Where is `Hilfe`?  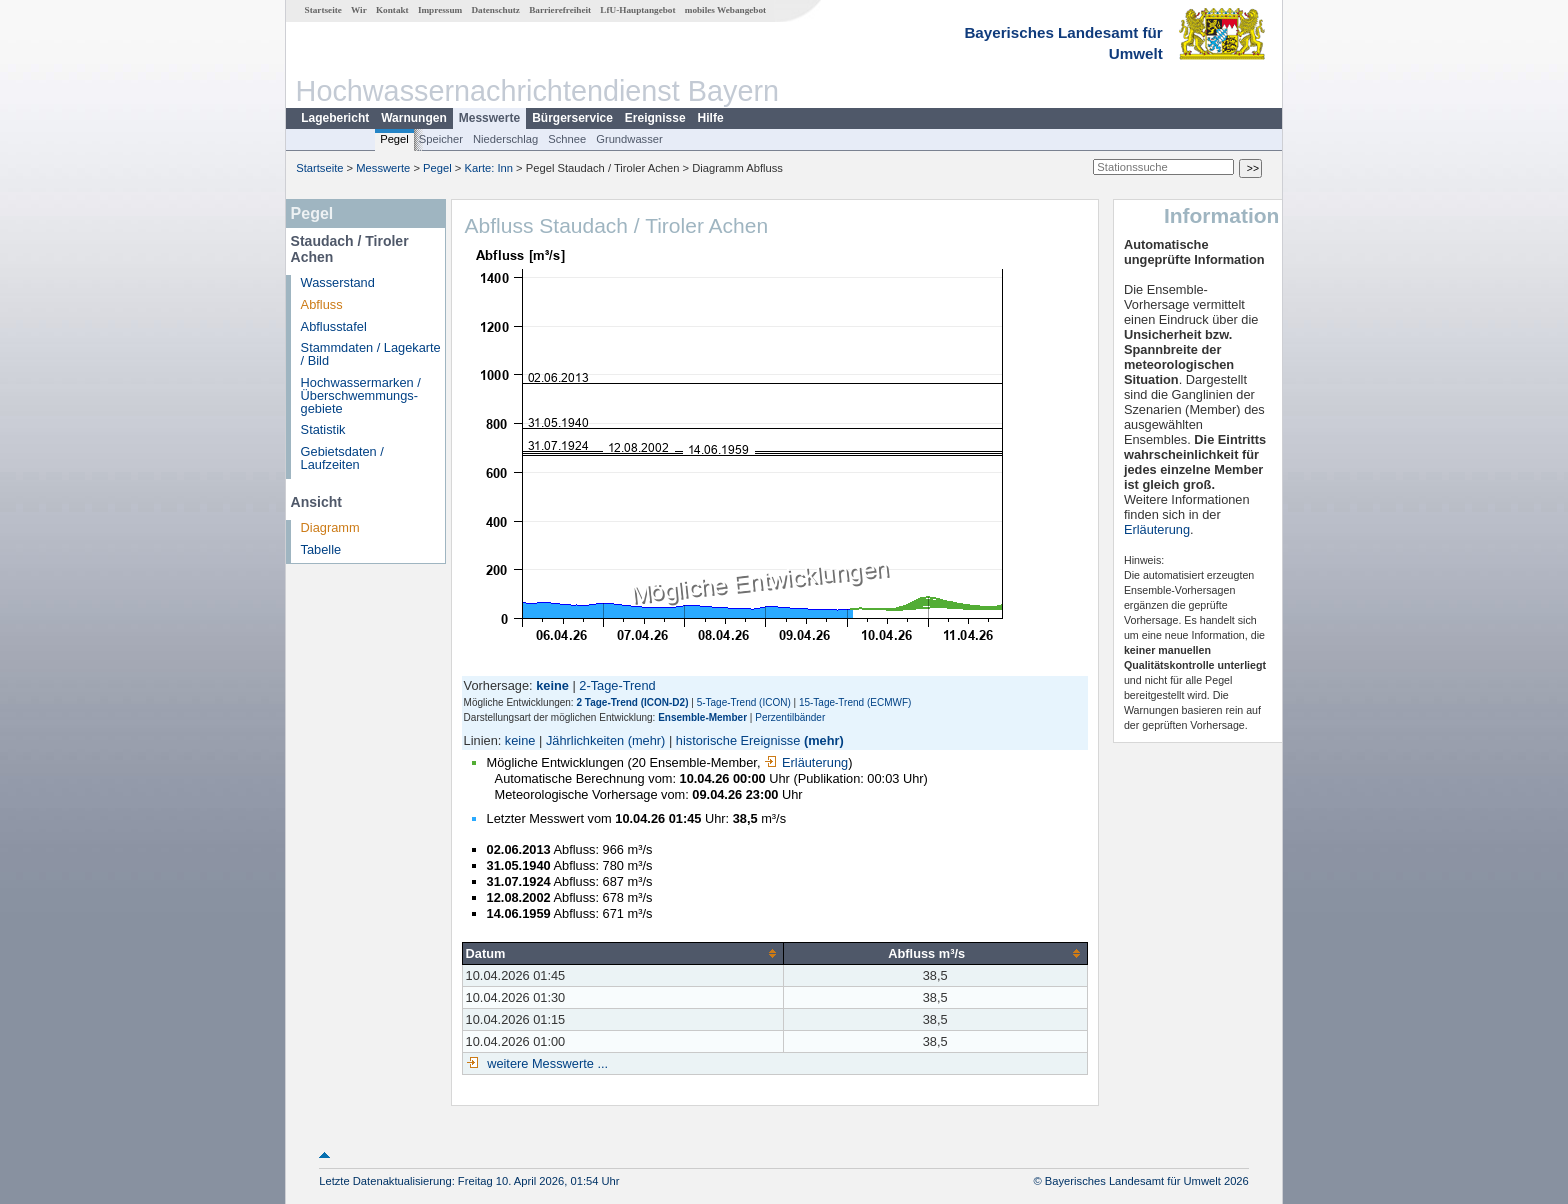
Hilfe is located at coordinates (711, 118).